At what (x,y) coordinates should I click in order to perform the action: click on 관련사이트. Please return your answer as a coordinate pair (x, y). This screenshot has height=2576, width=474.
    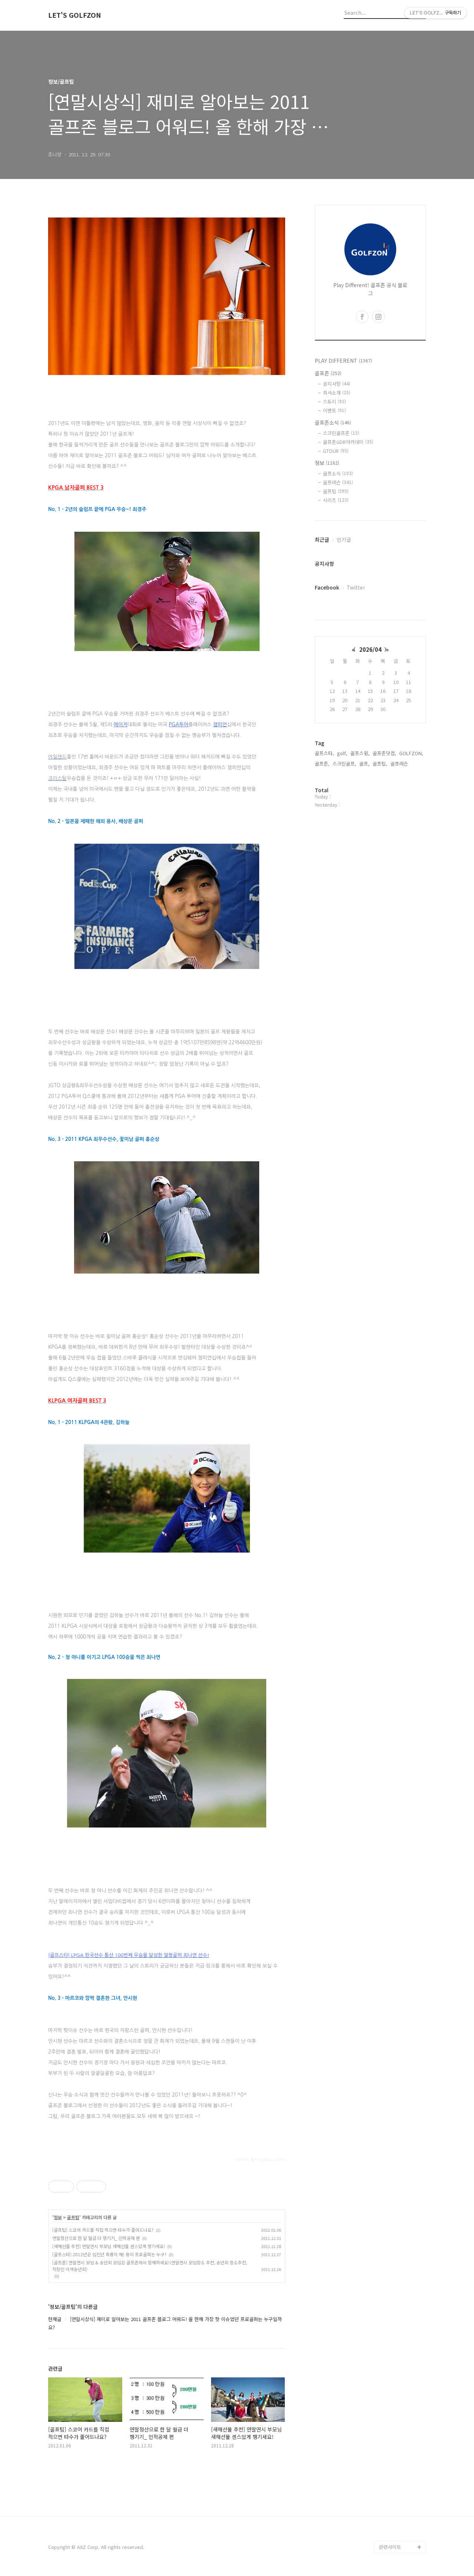
    Looking at the image, I should click on (390, 2546).